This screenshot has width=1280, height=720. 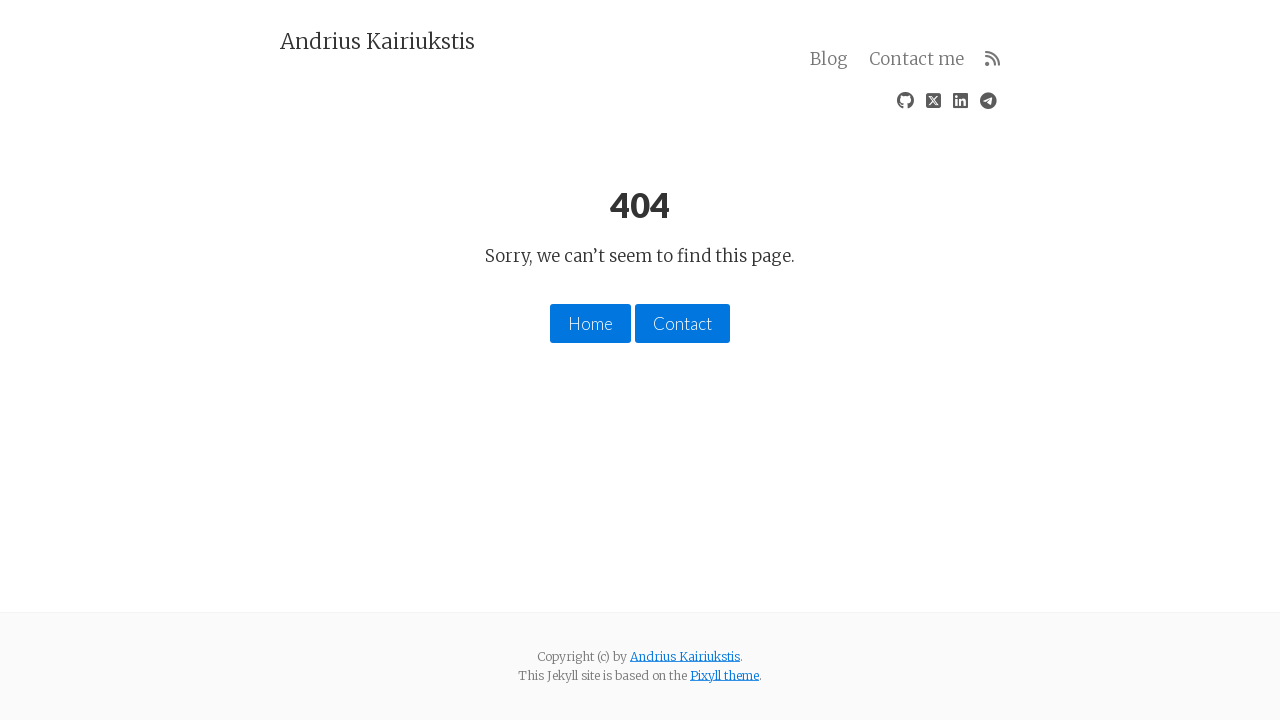 I want to click on Contact me, so click(x=916, y=59).